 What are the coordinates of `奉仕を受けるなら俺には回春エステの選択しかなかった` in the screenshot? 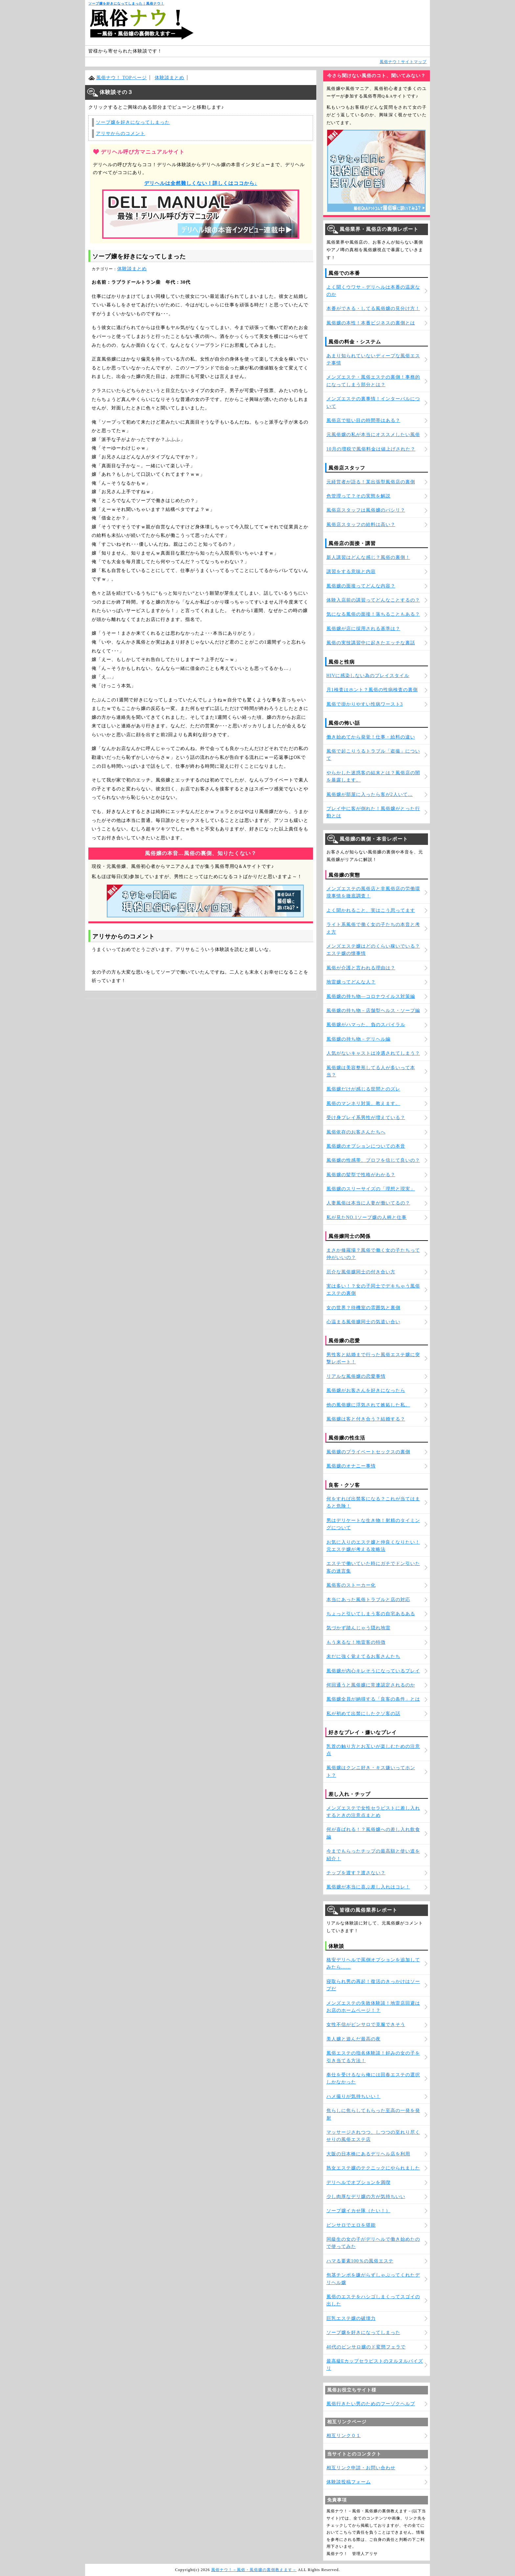 It's located at (373, 2078).